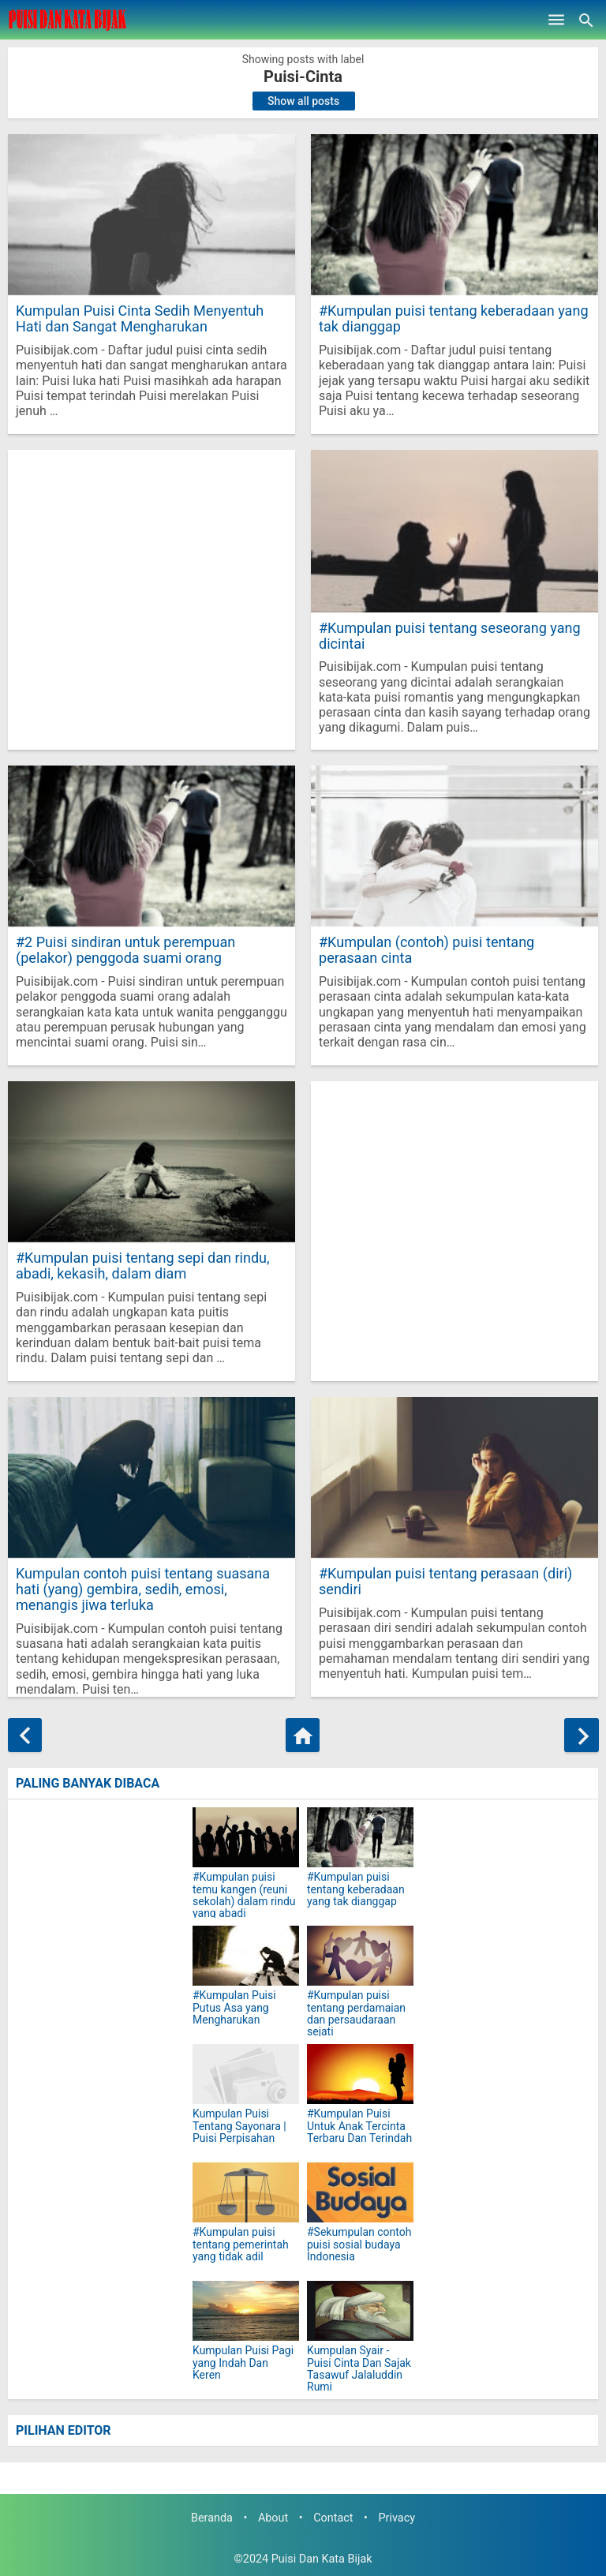  What do you see at coordinates (556, 19) in the screenshot?
I see `[Open Menu]` at bounding box center [556, 19].